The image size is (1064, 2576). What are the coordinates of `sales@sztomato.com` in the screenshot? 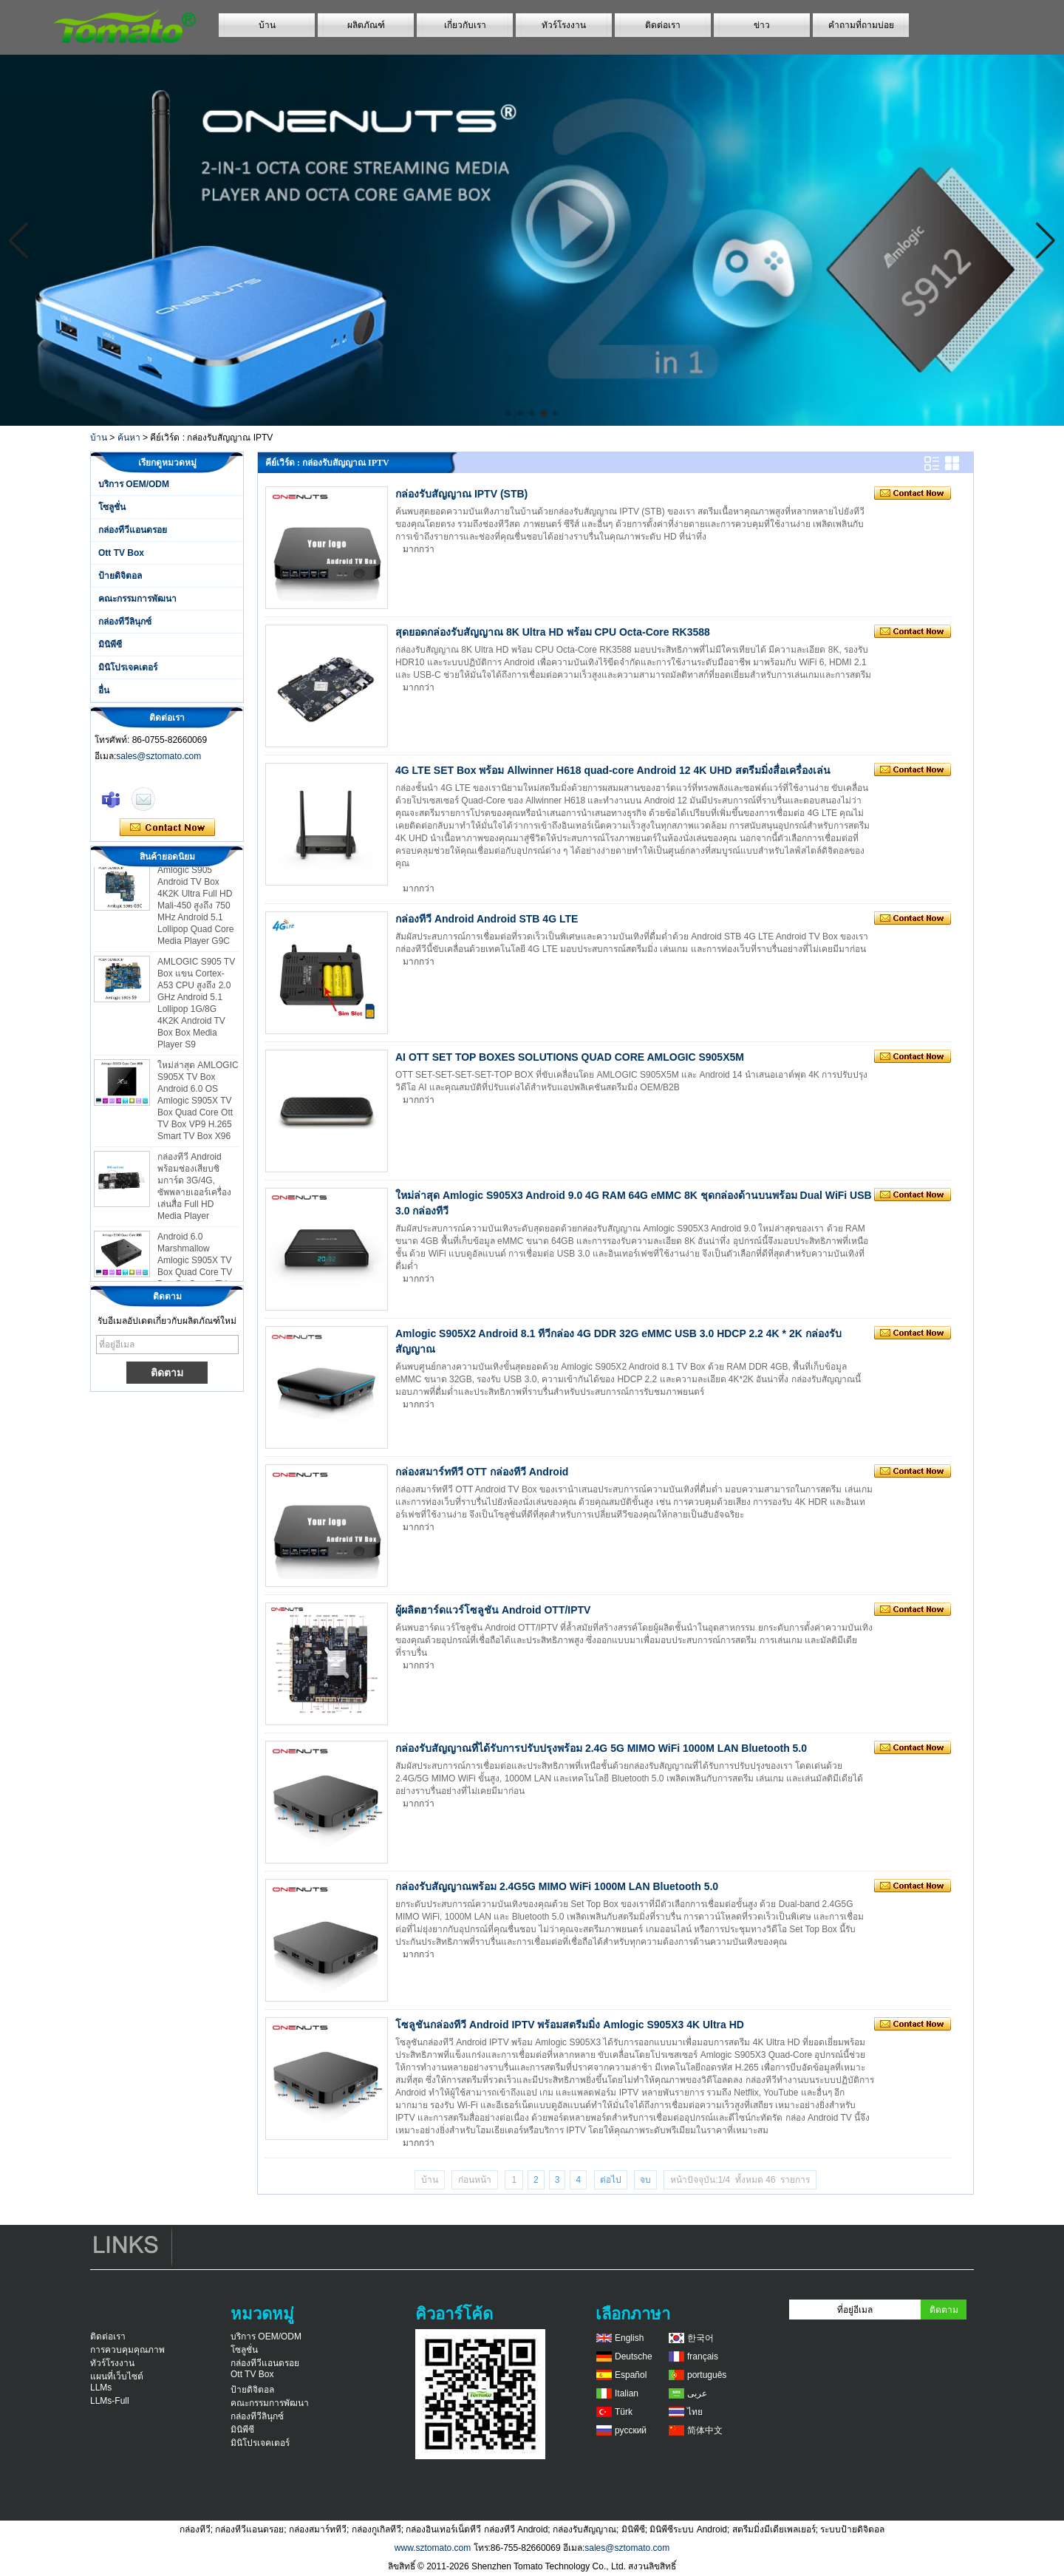 It's located at (158, 756).